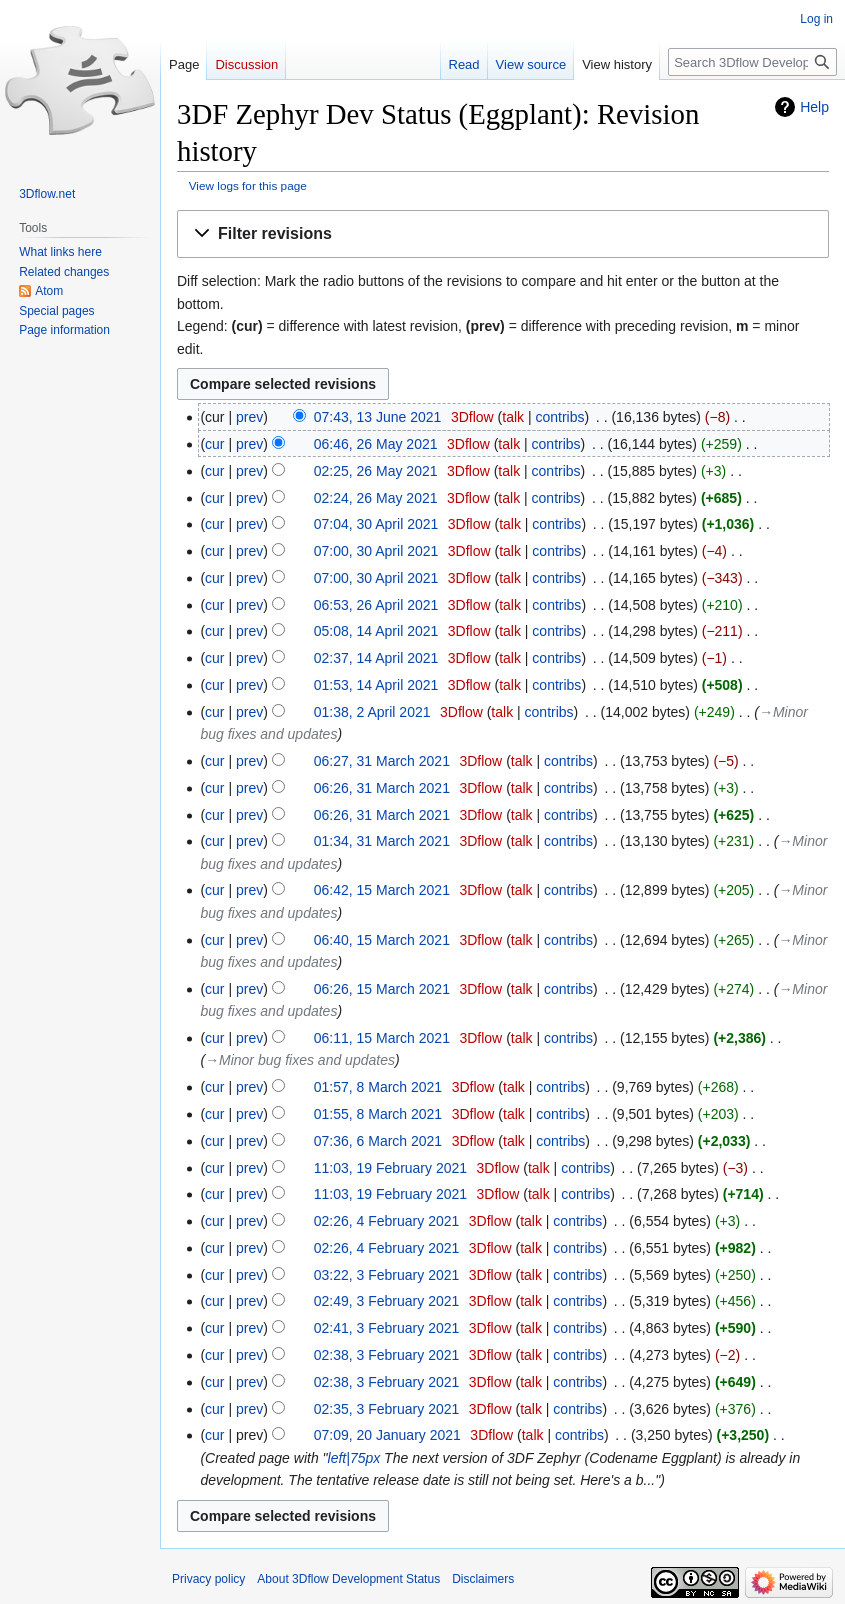 This screenshot has width=845, height=1604. What do you see at coordinates (503, 234) in the screenshot?
I see `[button]` at bounding box center [503, 234].